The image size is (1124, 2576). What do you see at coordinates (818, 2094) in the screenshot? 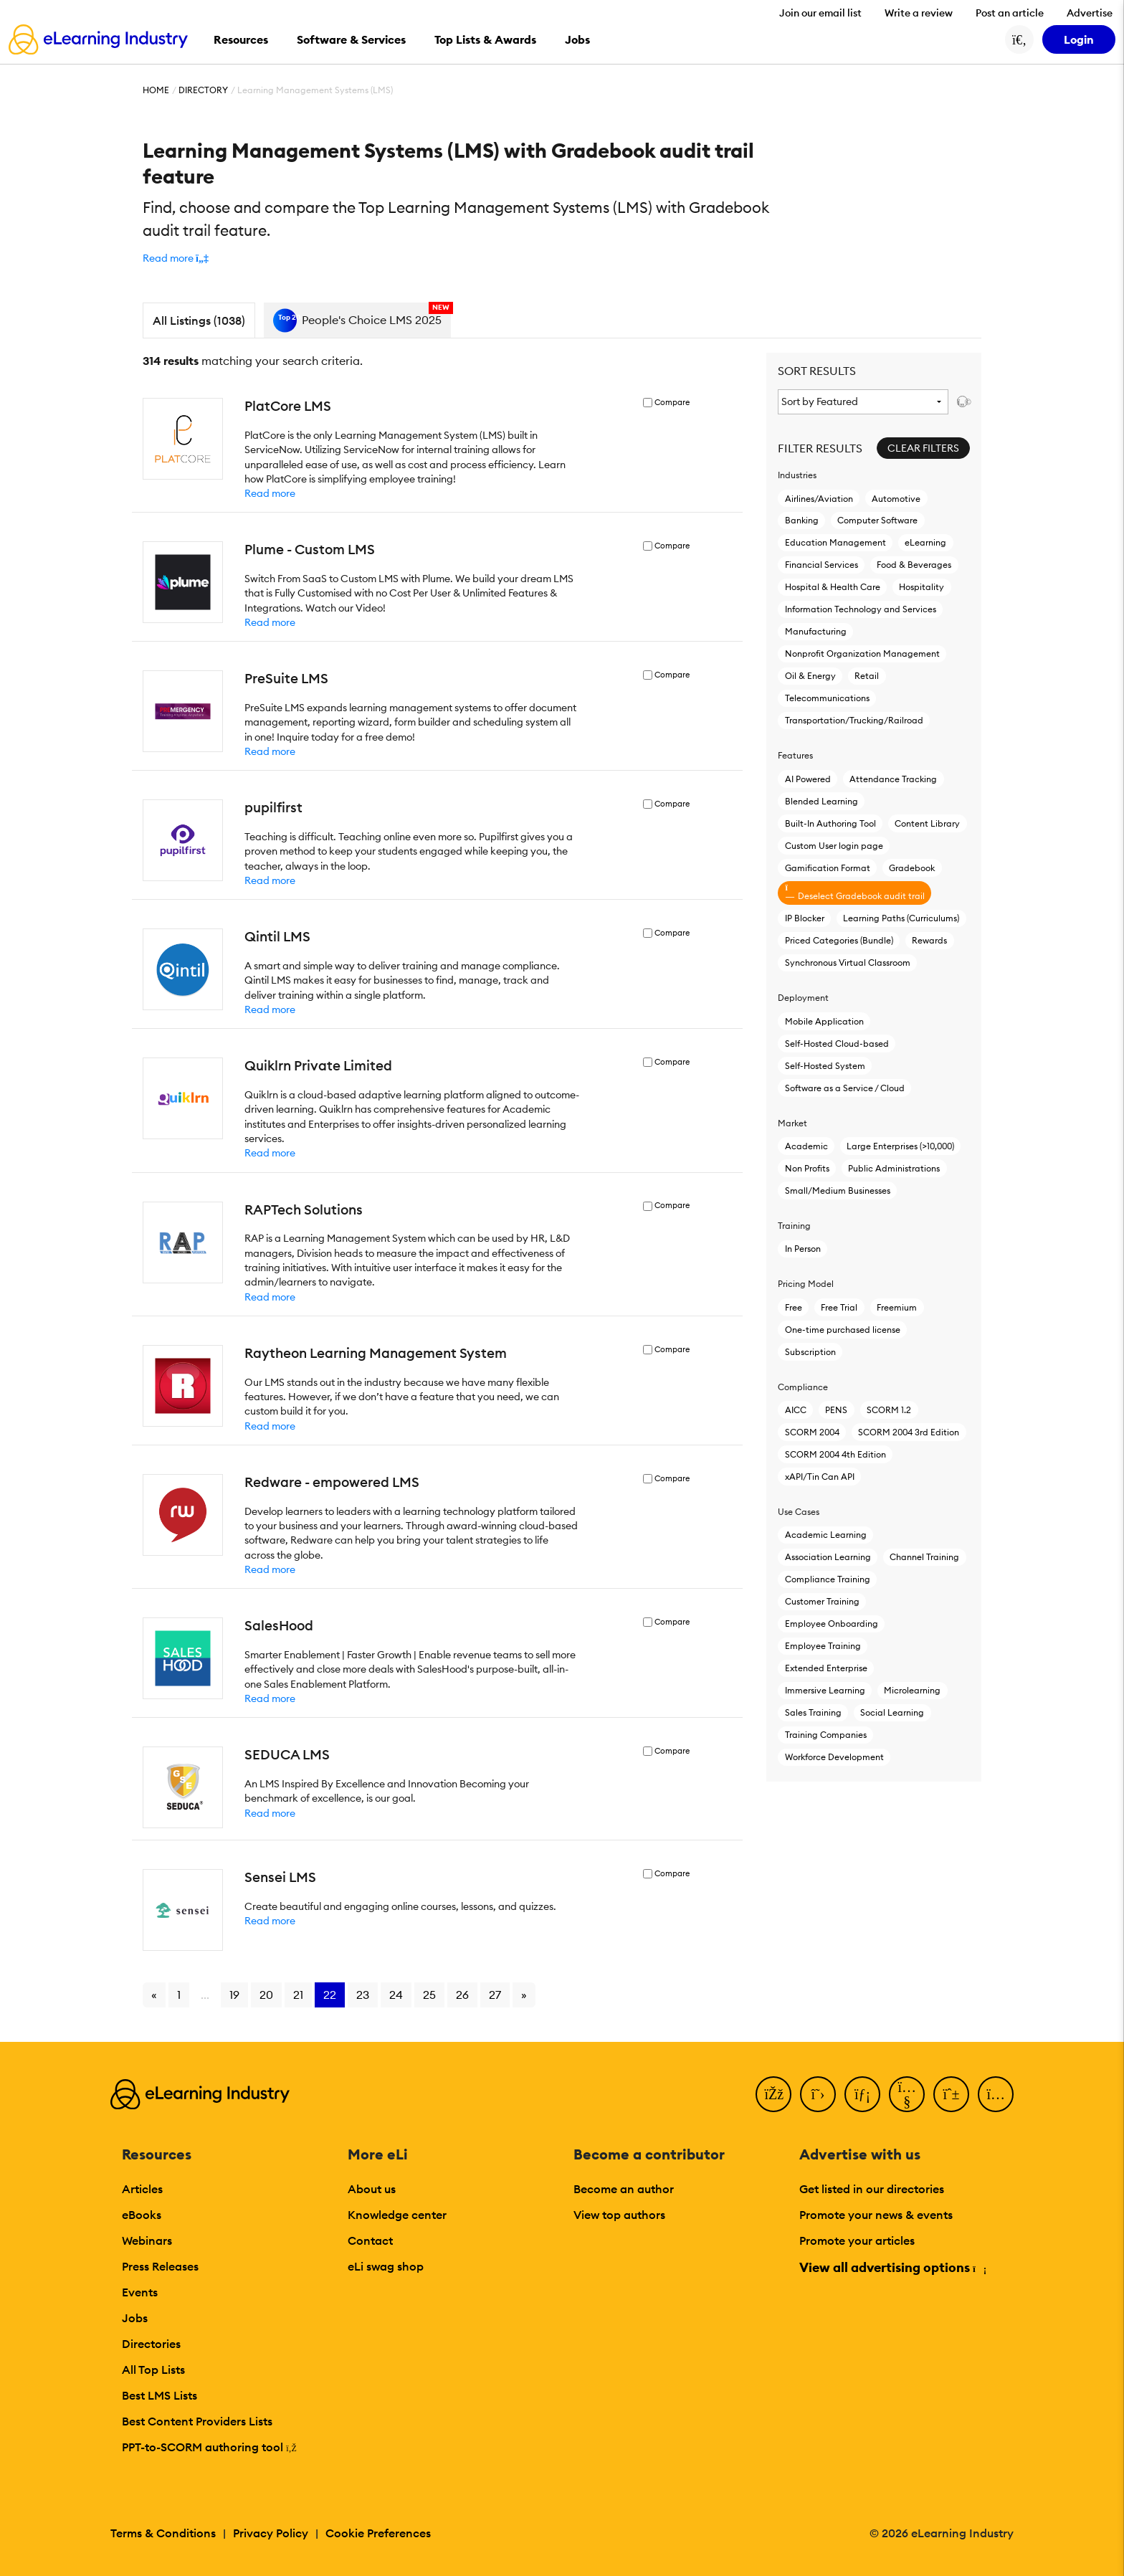
I see `[Twitter]` at bounding box center [818, 2094].